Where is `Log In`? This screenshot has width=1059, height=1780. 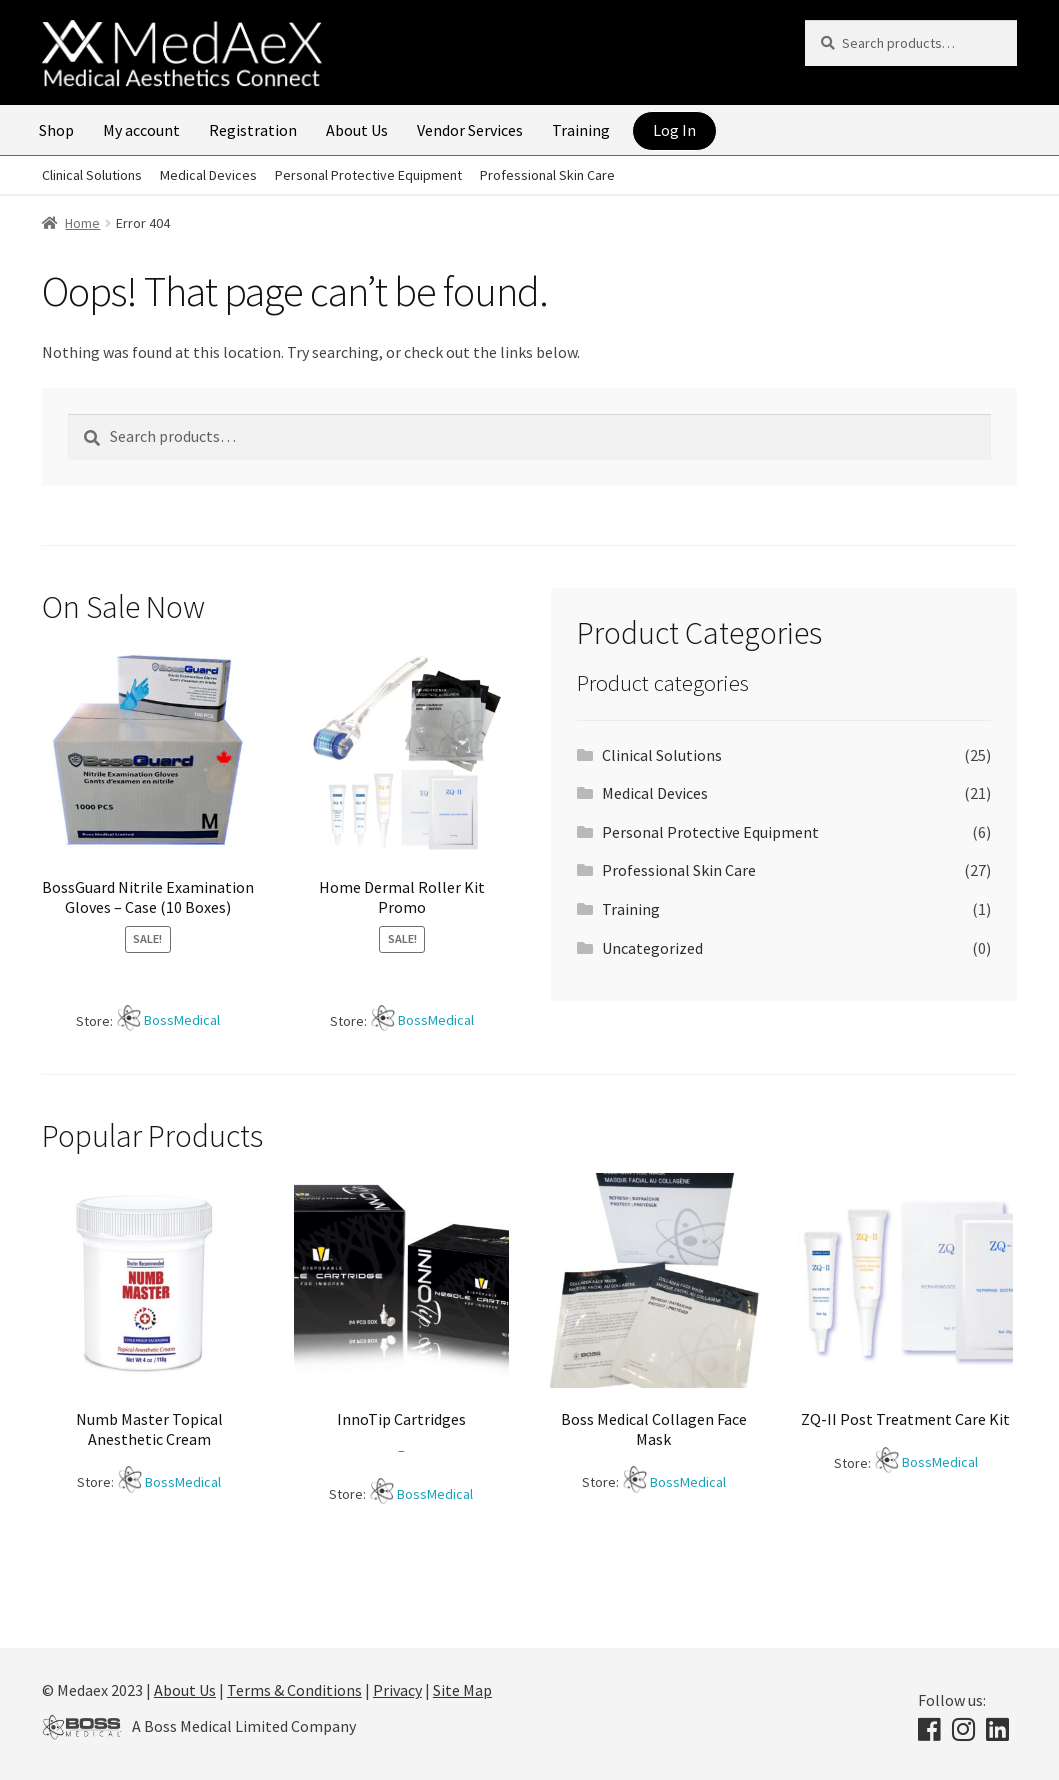
Log In is located at coordinates (674, 130).